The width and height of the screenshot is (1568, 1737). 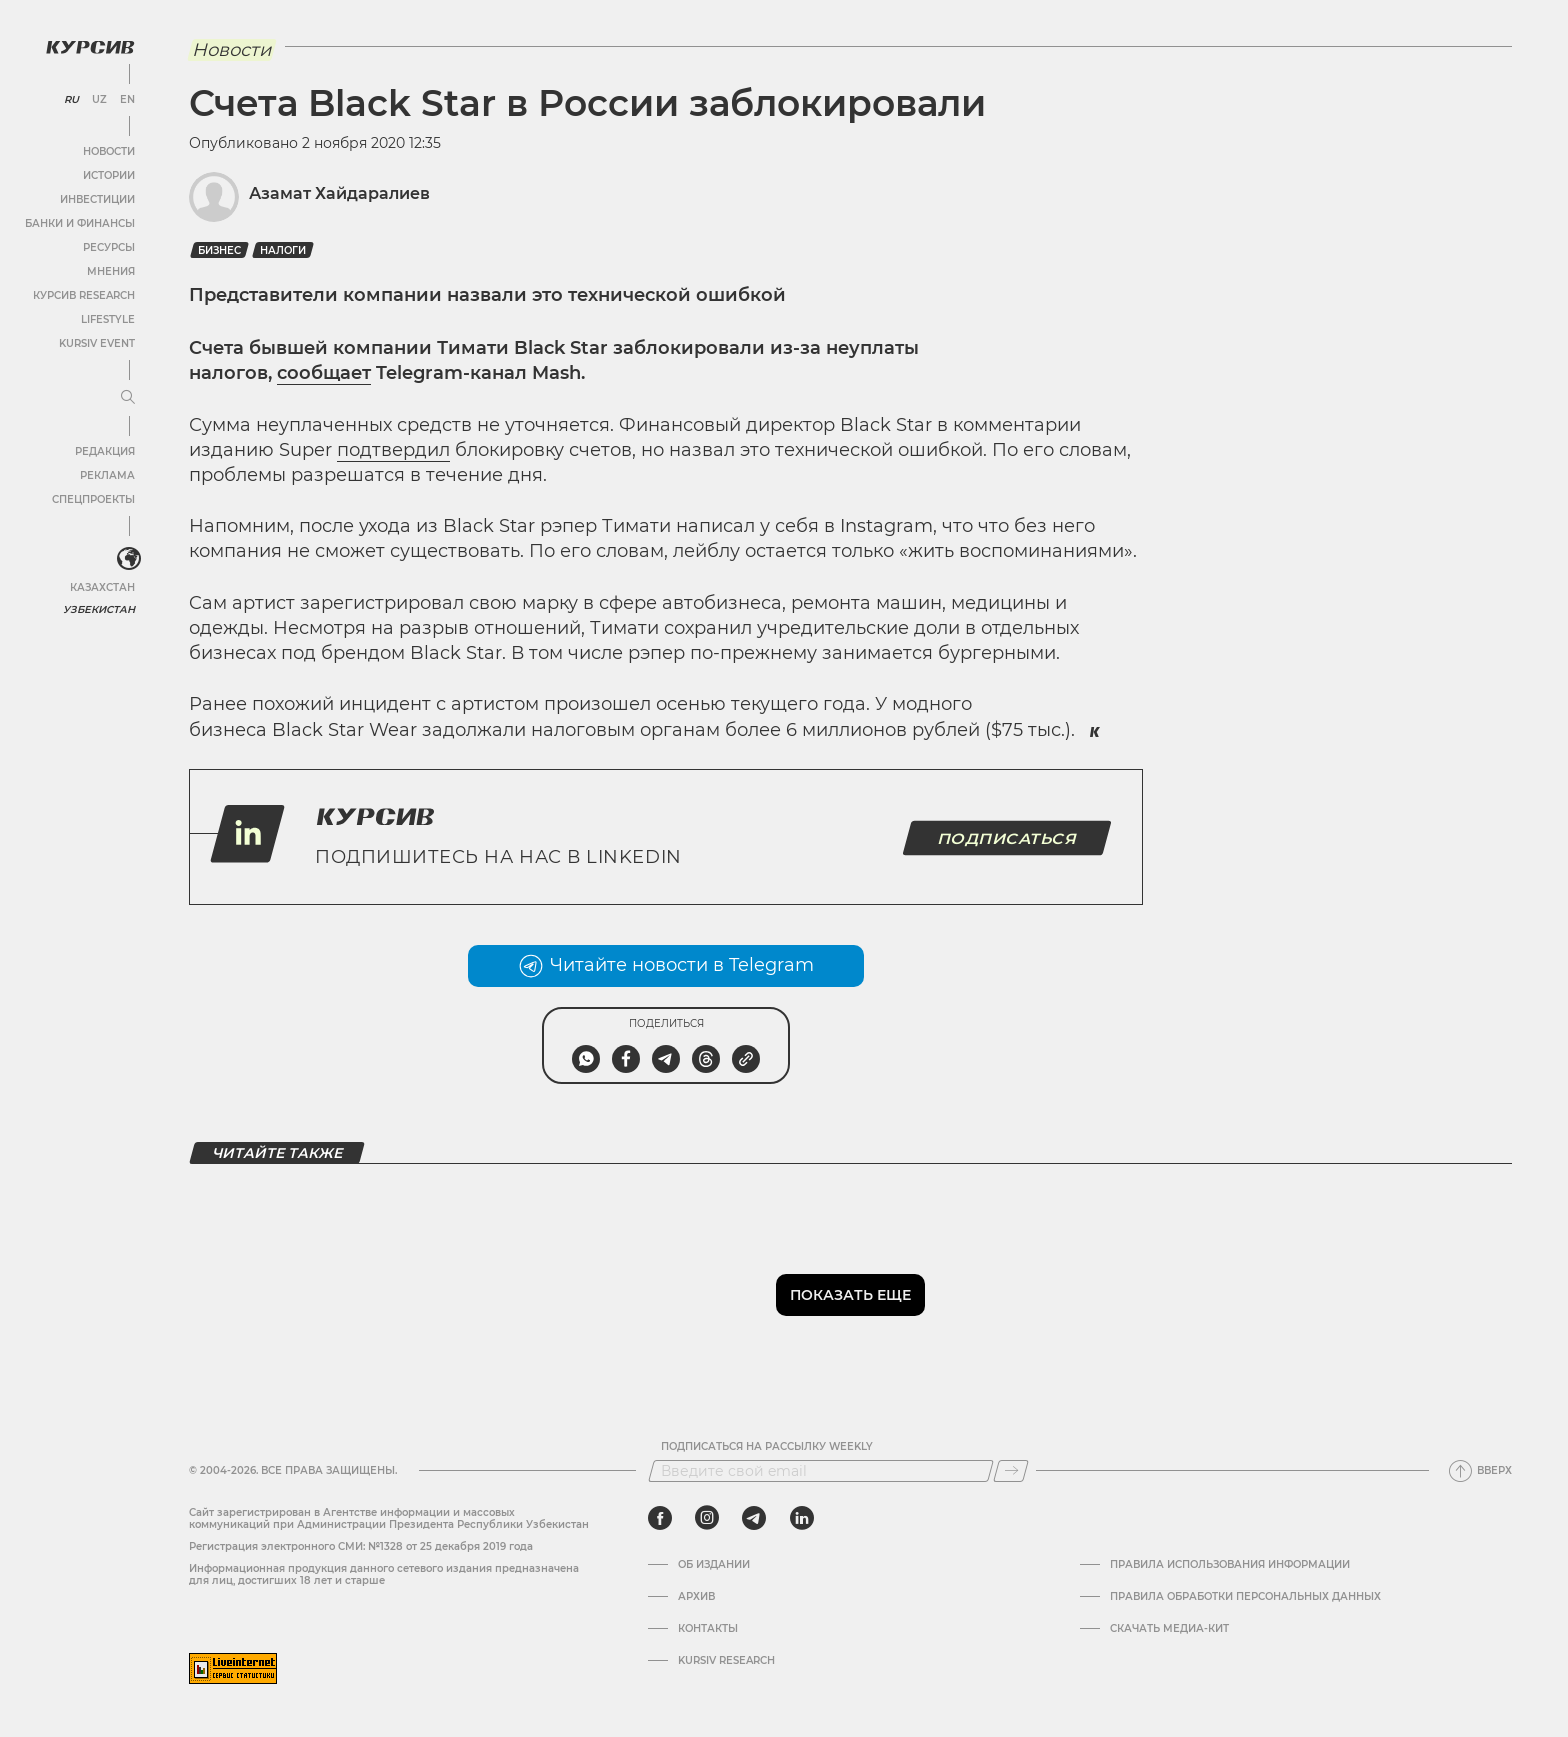 What do you see at coordinates (108, 319) in the screenshot?
I see `Lifestyle` at bounding box center [108, 319].